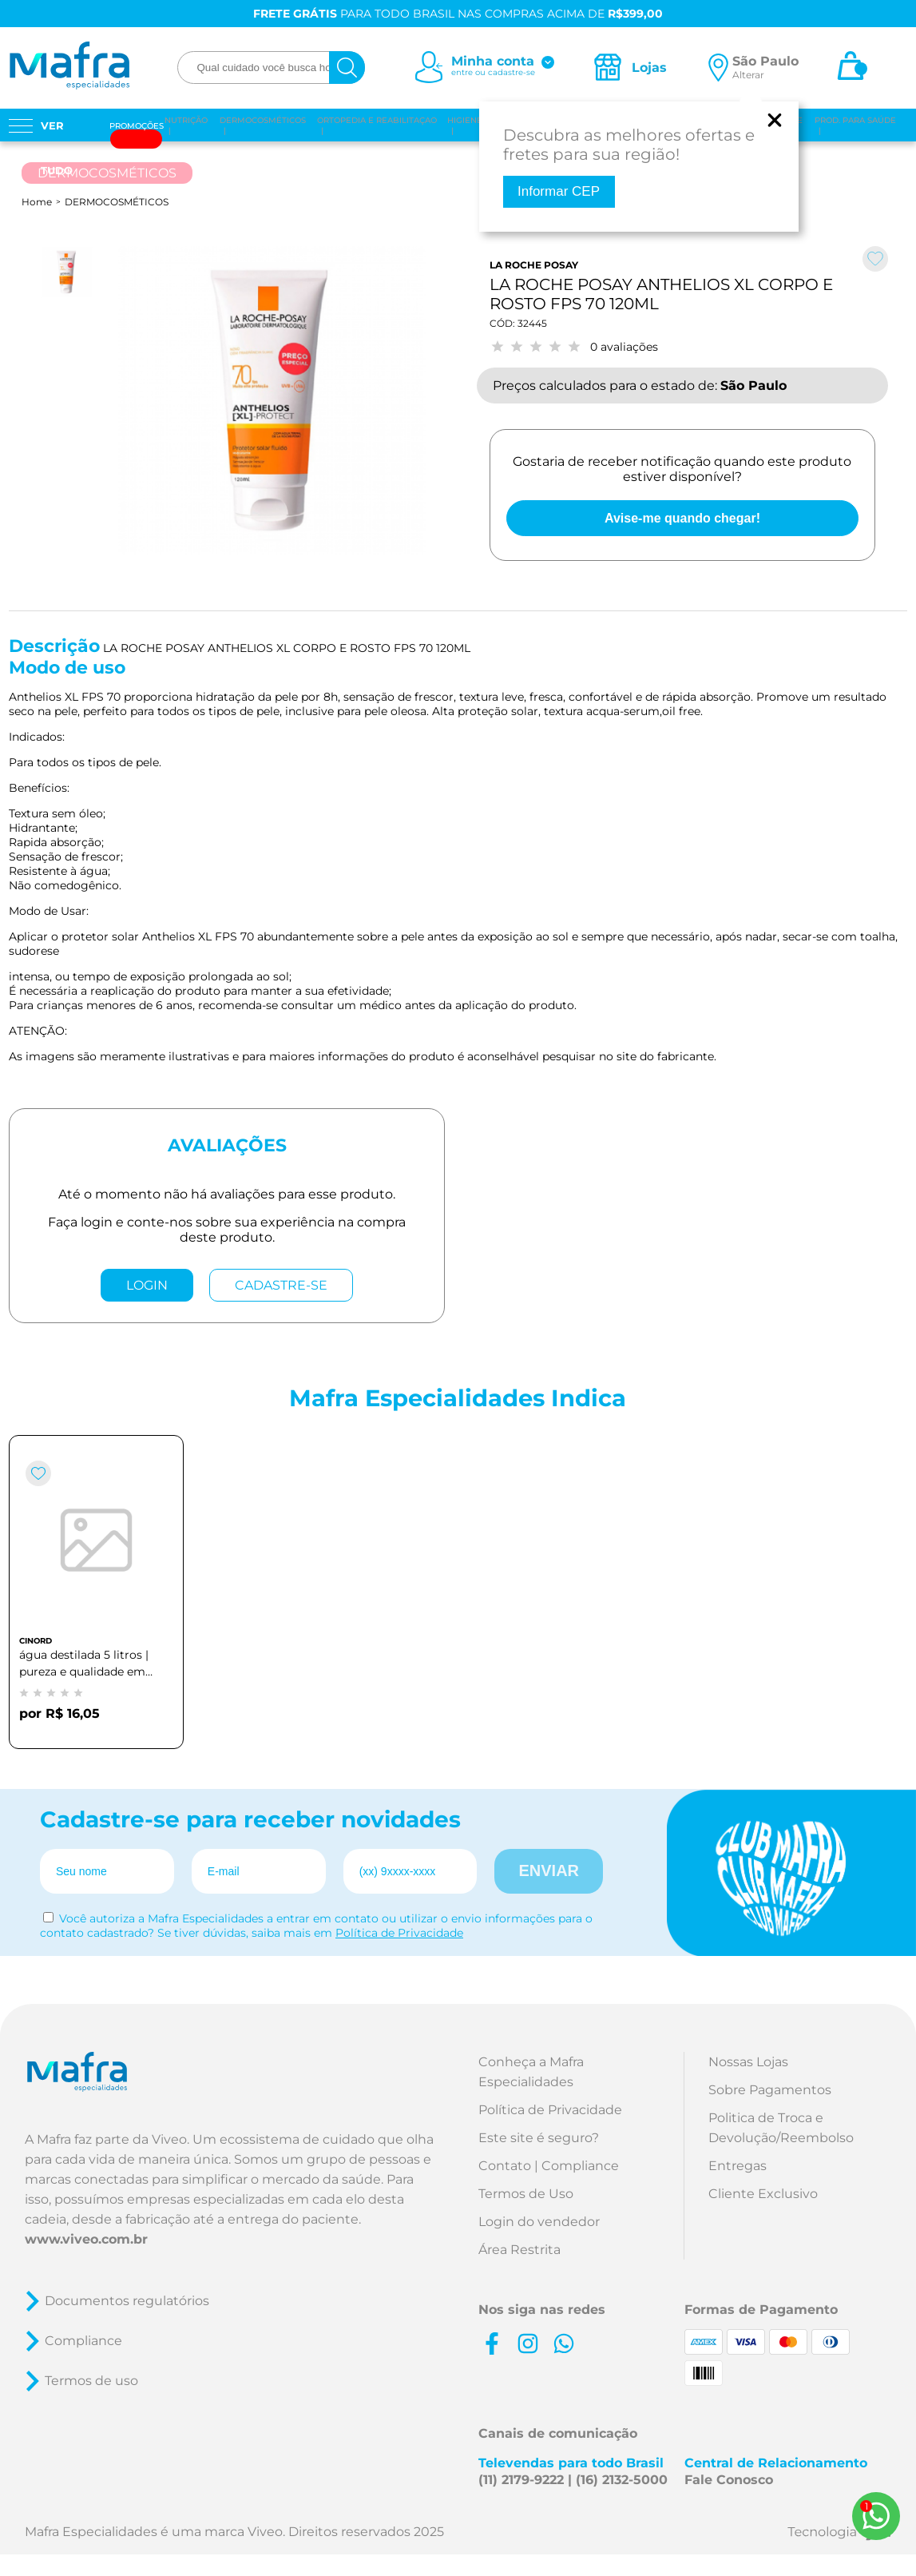  I want to click on [busca], so click(347, 67).